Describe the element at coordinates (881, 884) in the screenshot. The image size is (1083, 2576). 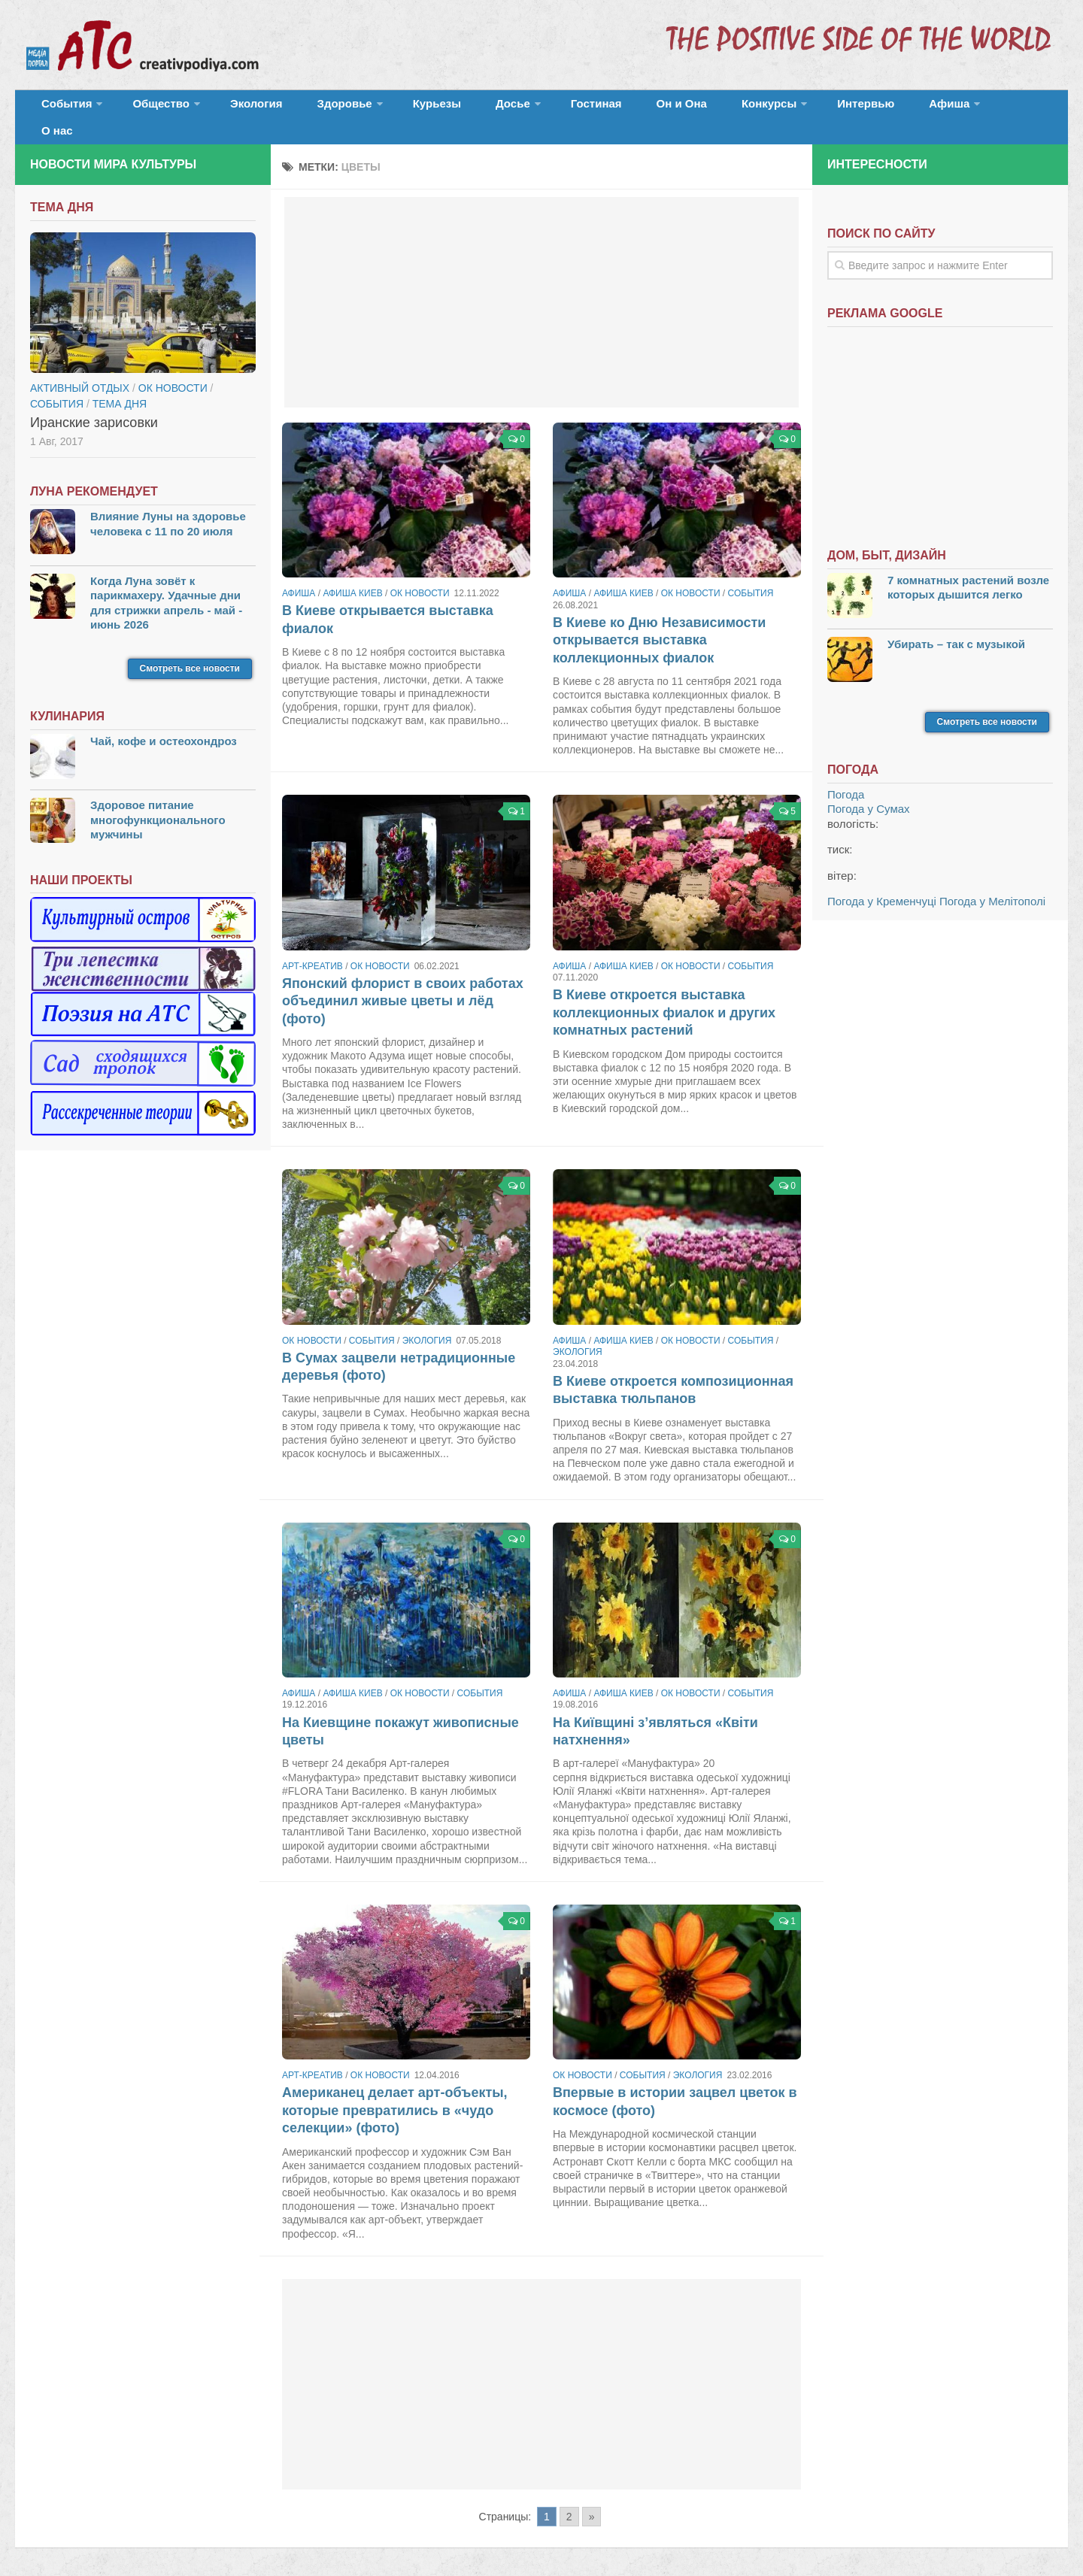
I see `Погода у Кременчуці` at that location.